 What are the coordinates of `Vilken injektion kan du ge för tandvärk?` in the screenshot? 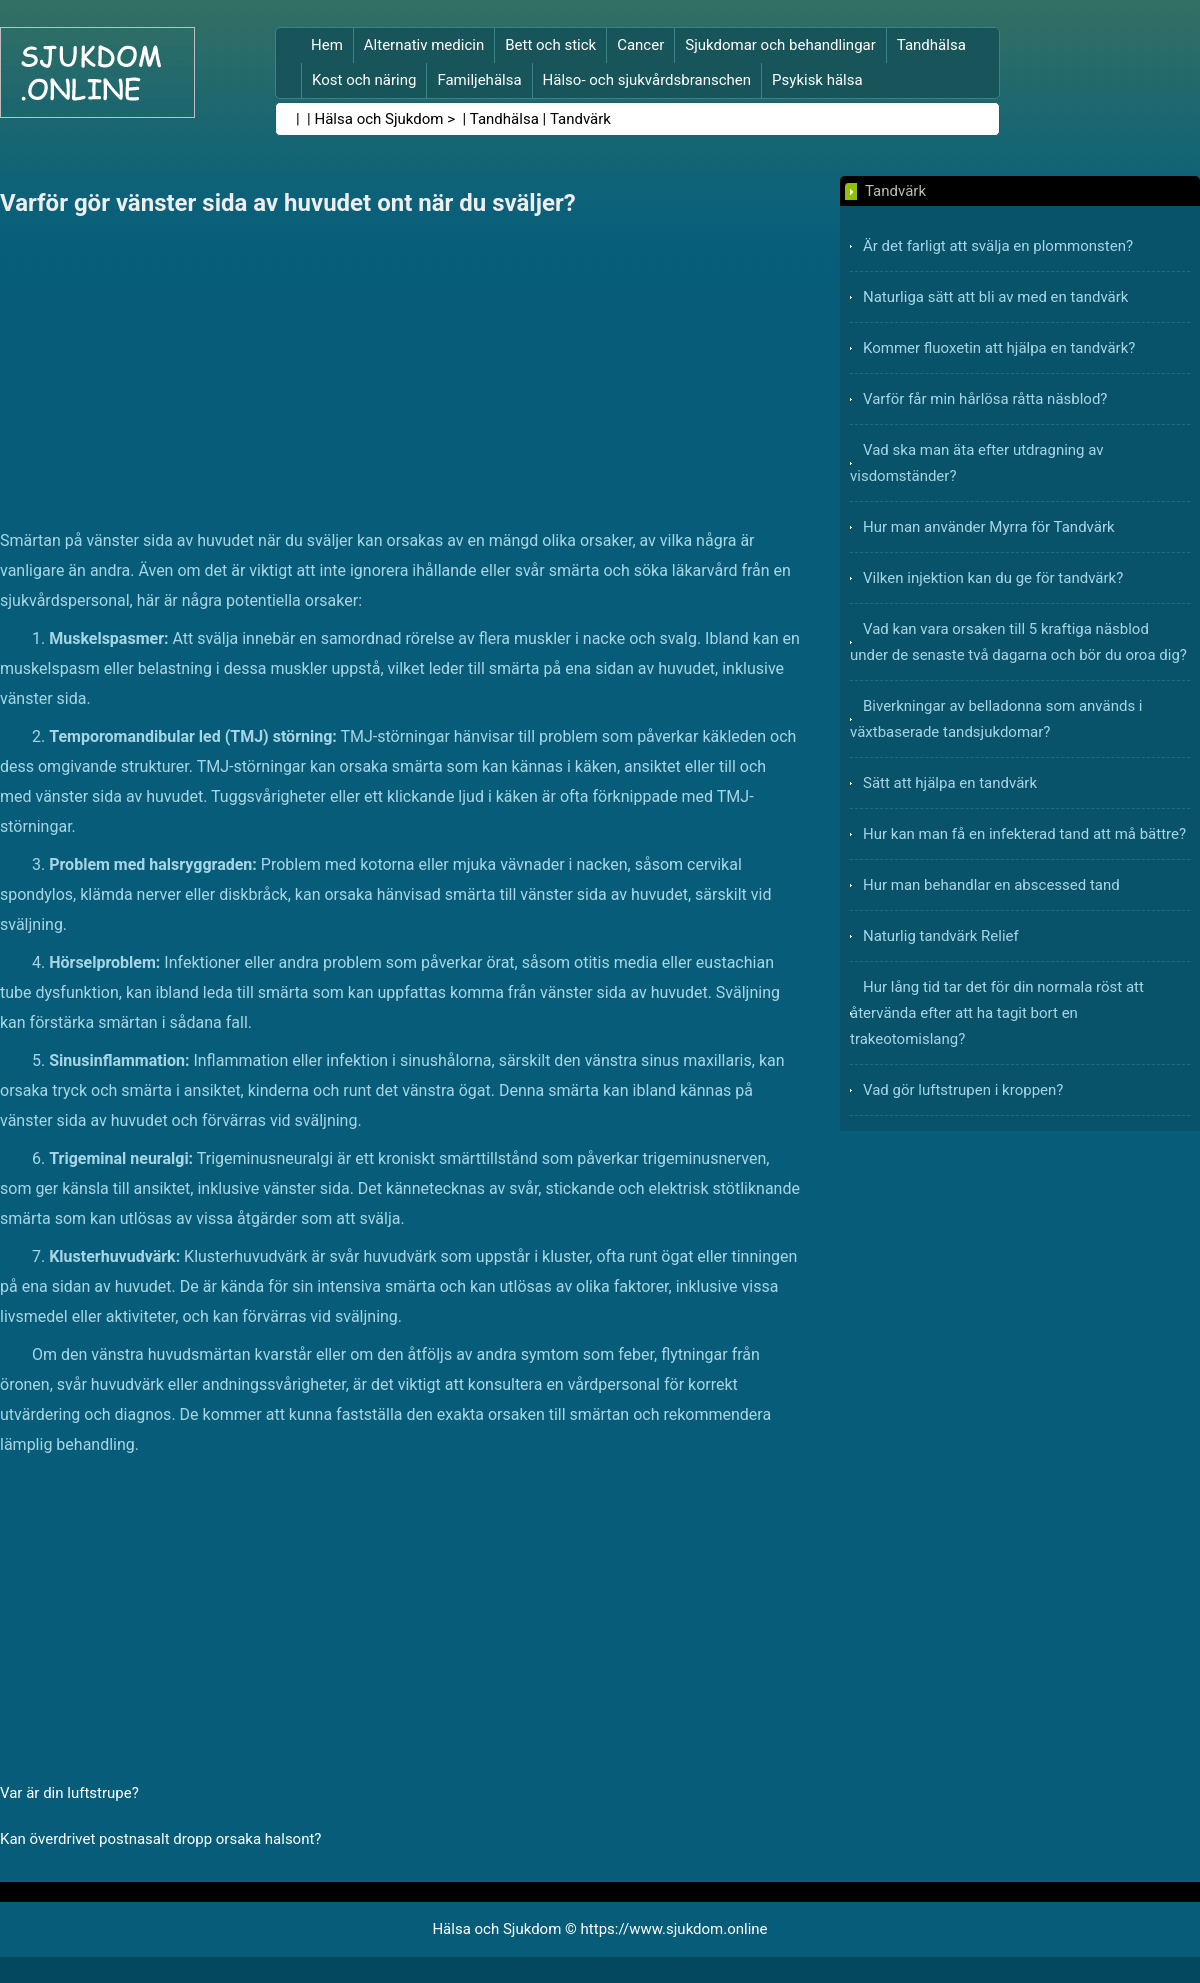 It's located at (993, 578).